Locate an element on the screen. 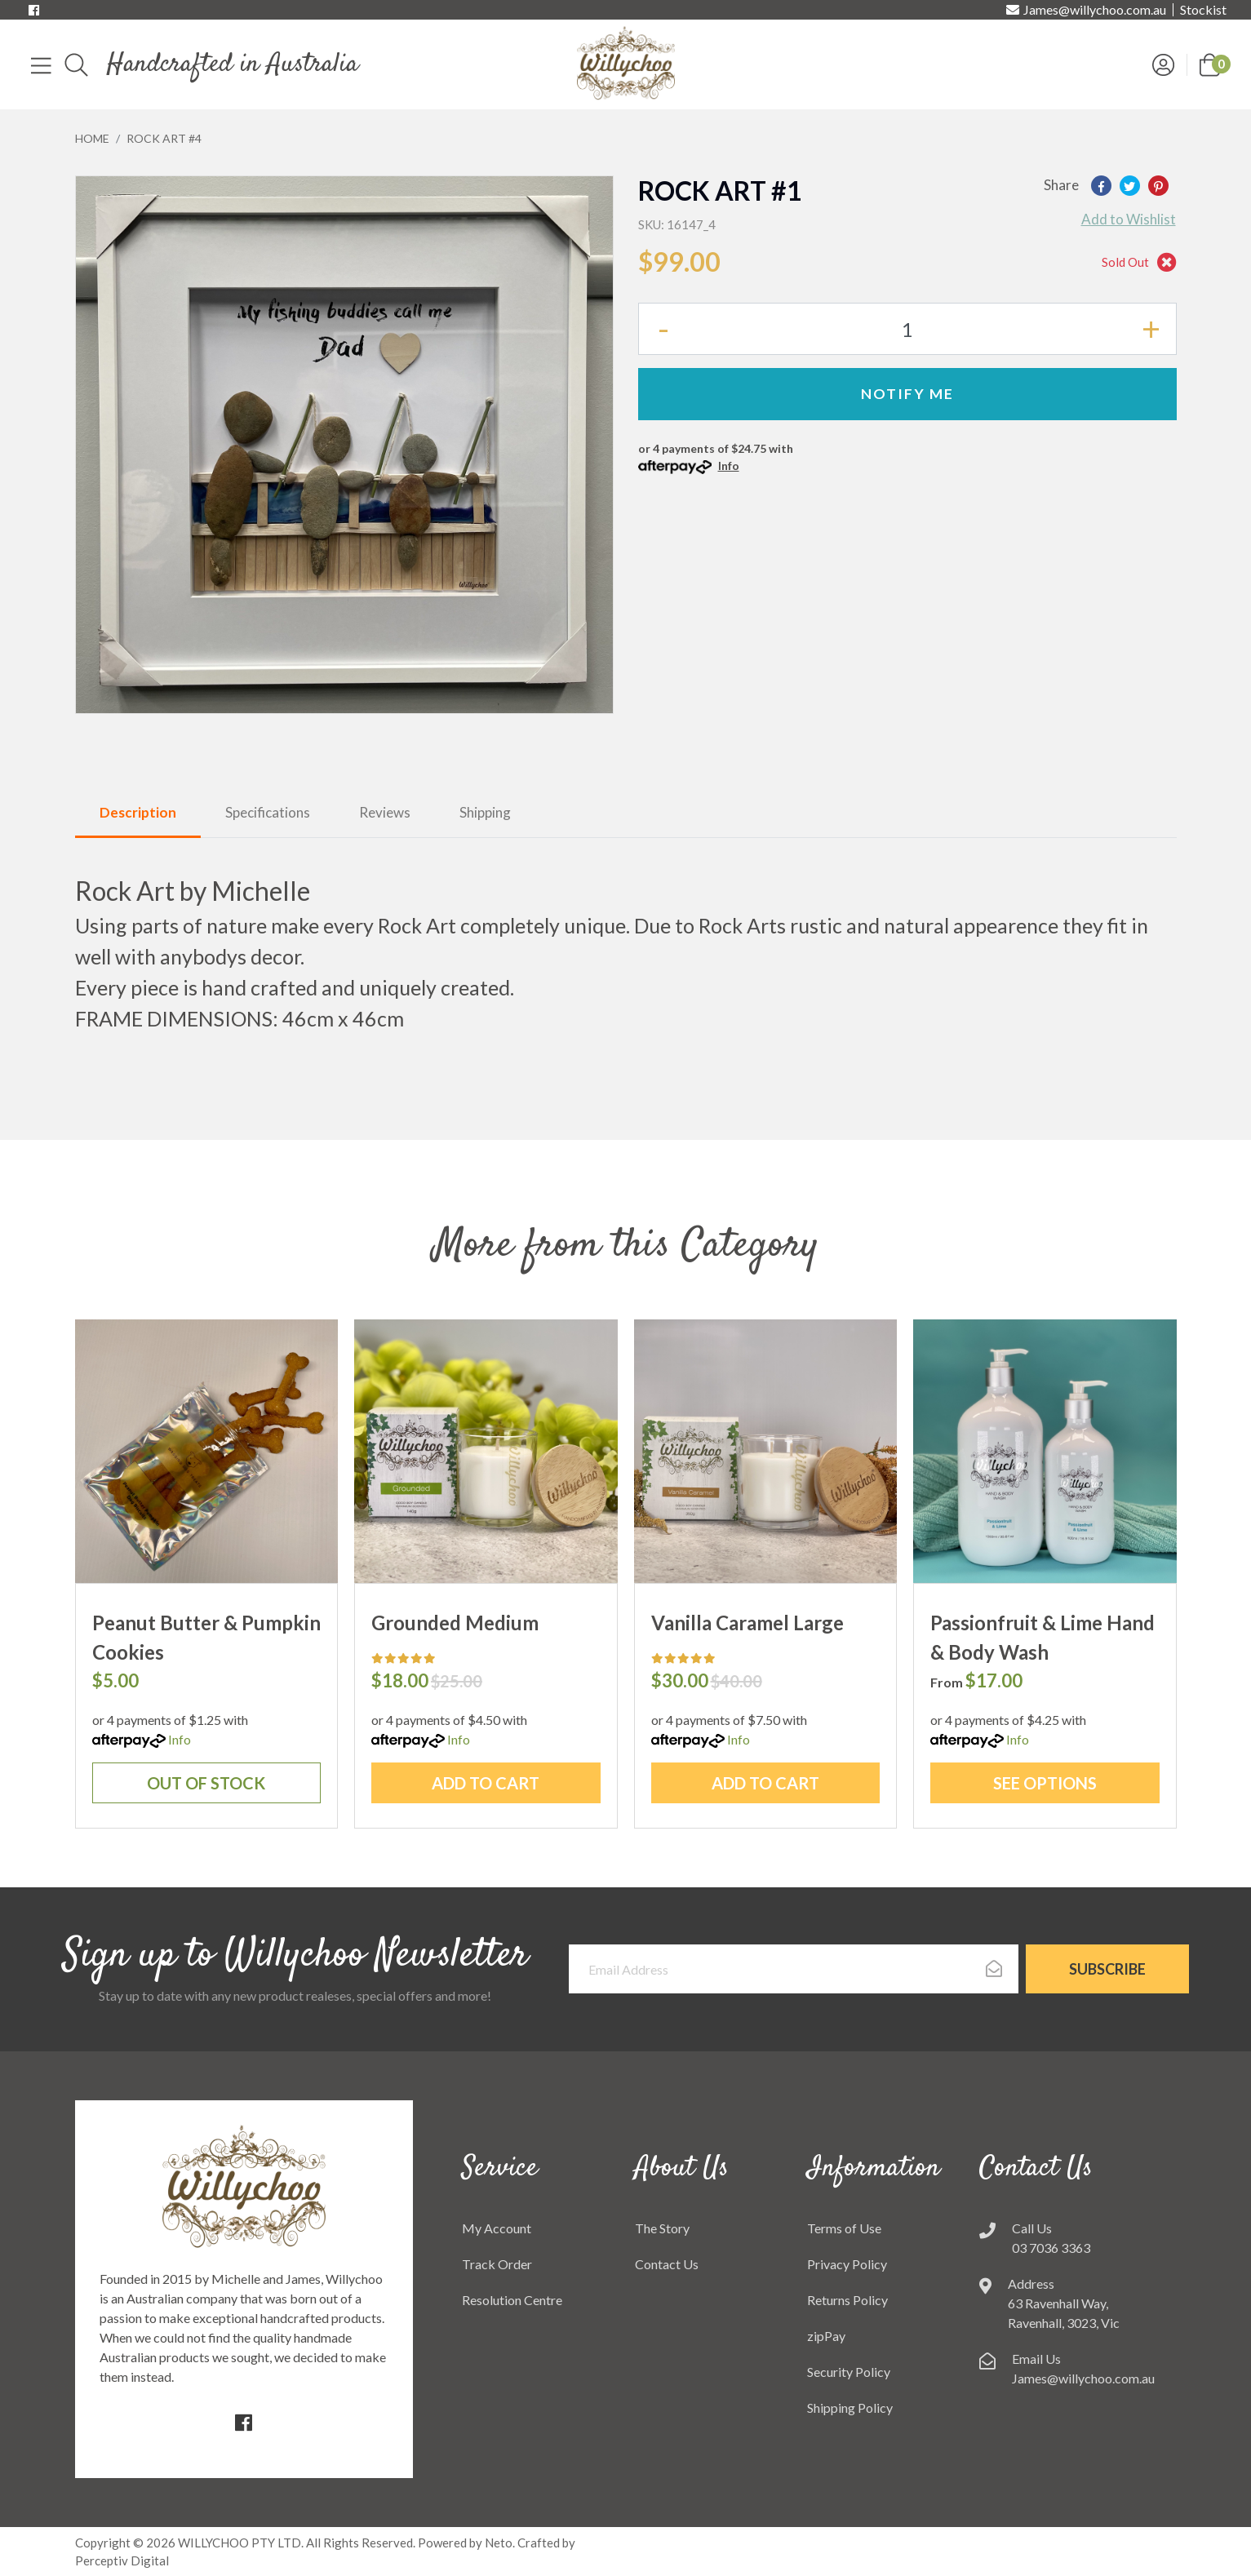  Terms of Use is located at coordinates (844, 2228).